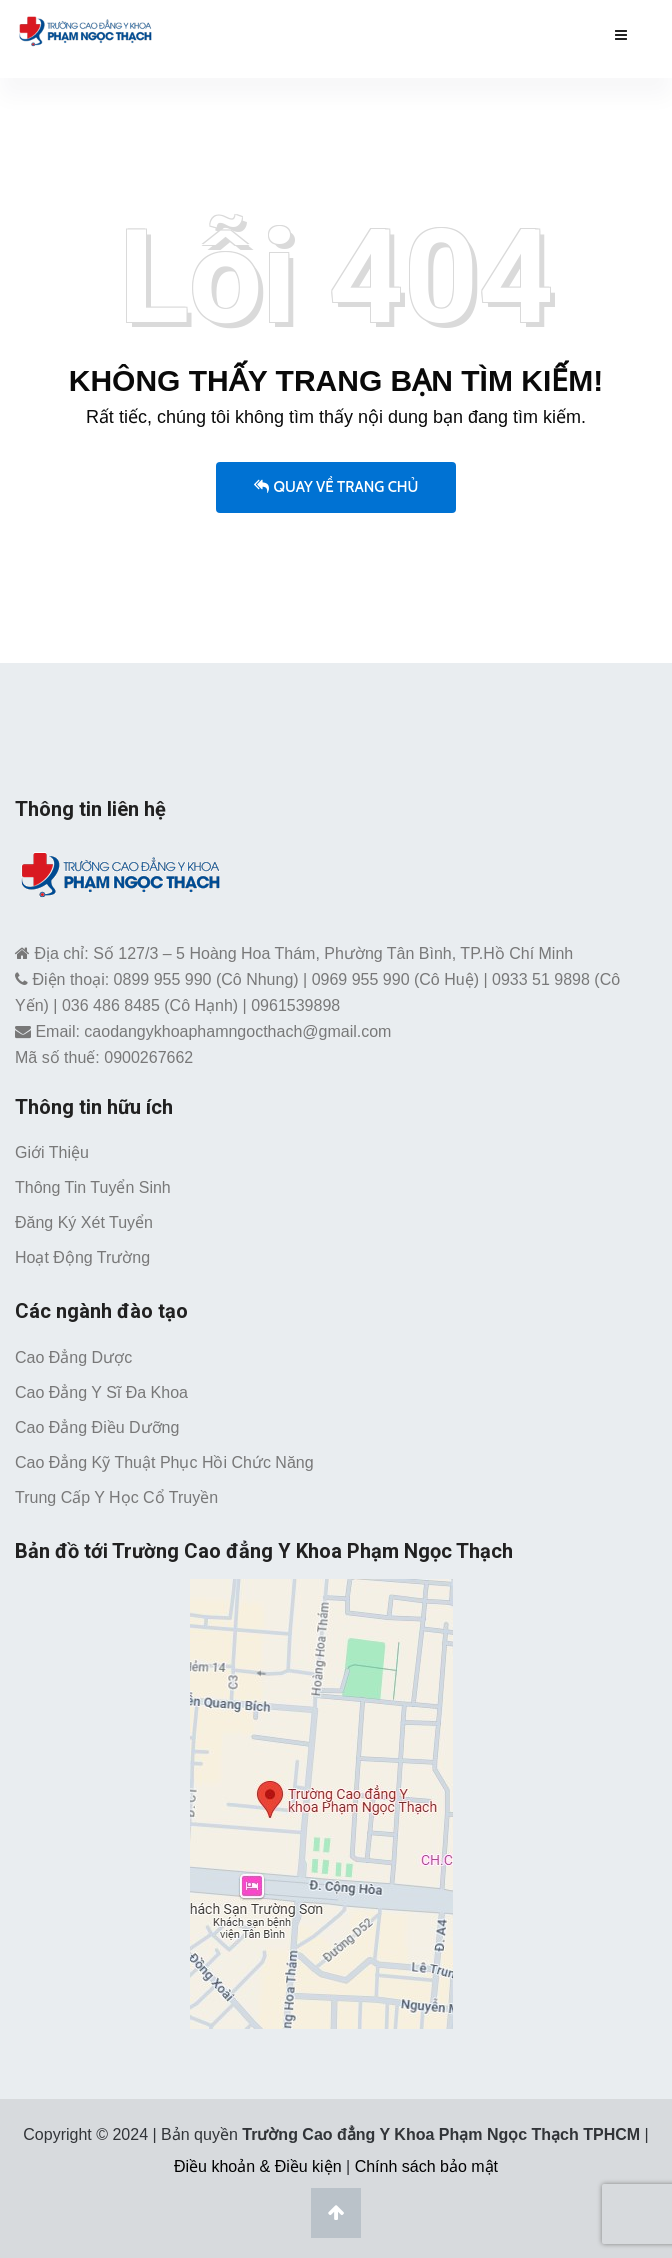 This screenshot has height=2258, width=672. I want to click on Giới thiệu, so click(52, 1152).